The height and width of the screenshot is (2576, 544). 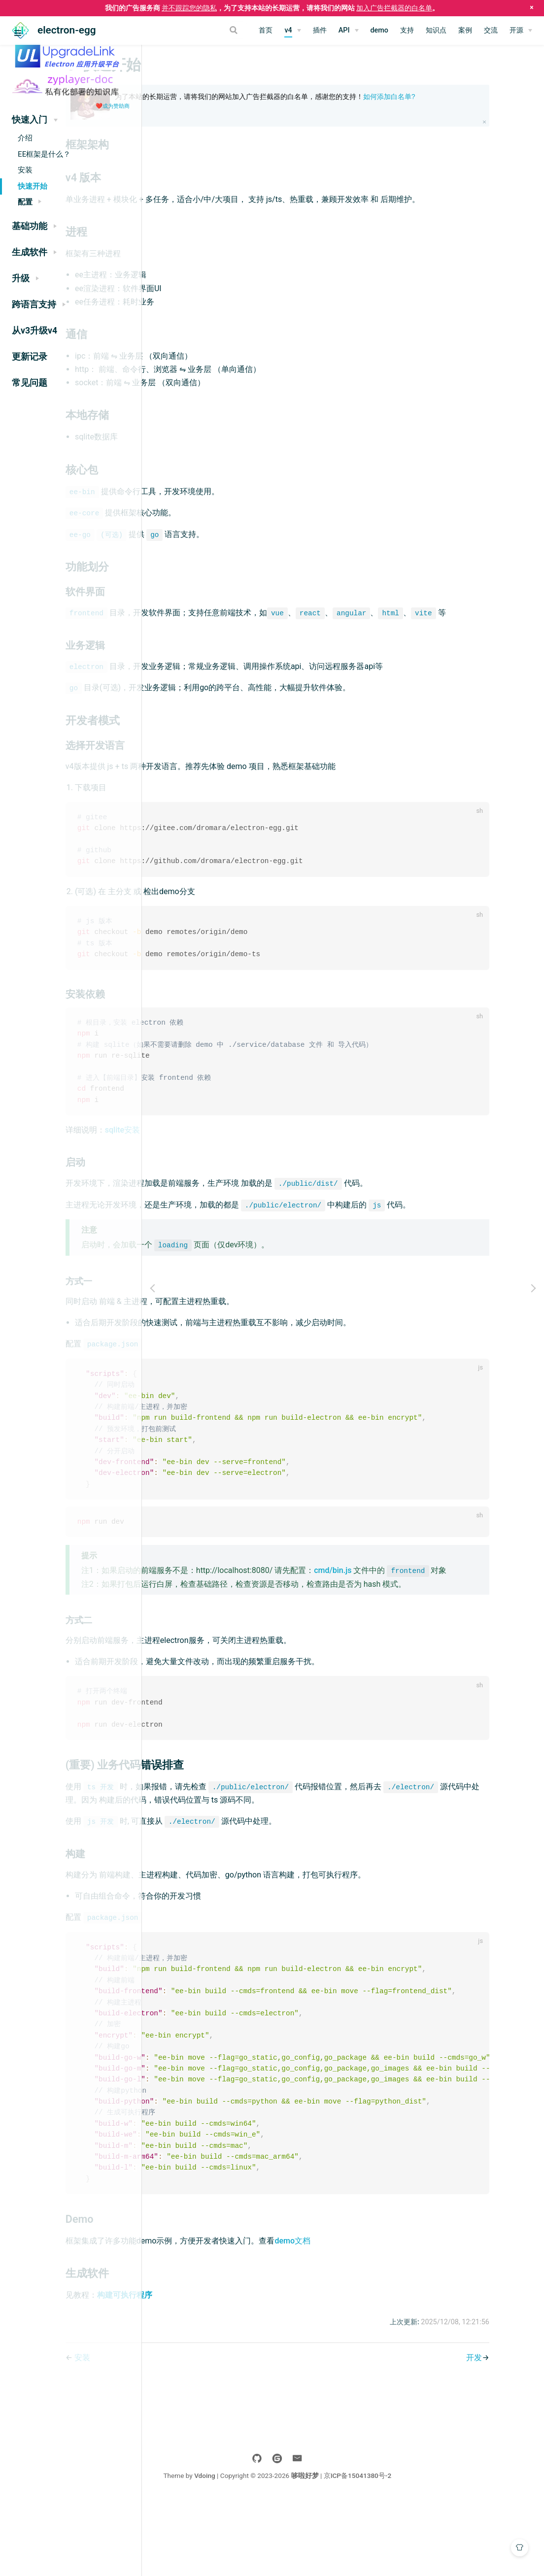 What do you see at coordinates (435, 1608) in the screenshot?
I see `cmd/bin.js` at bounding box center [435, 1608].